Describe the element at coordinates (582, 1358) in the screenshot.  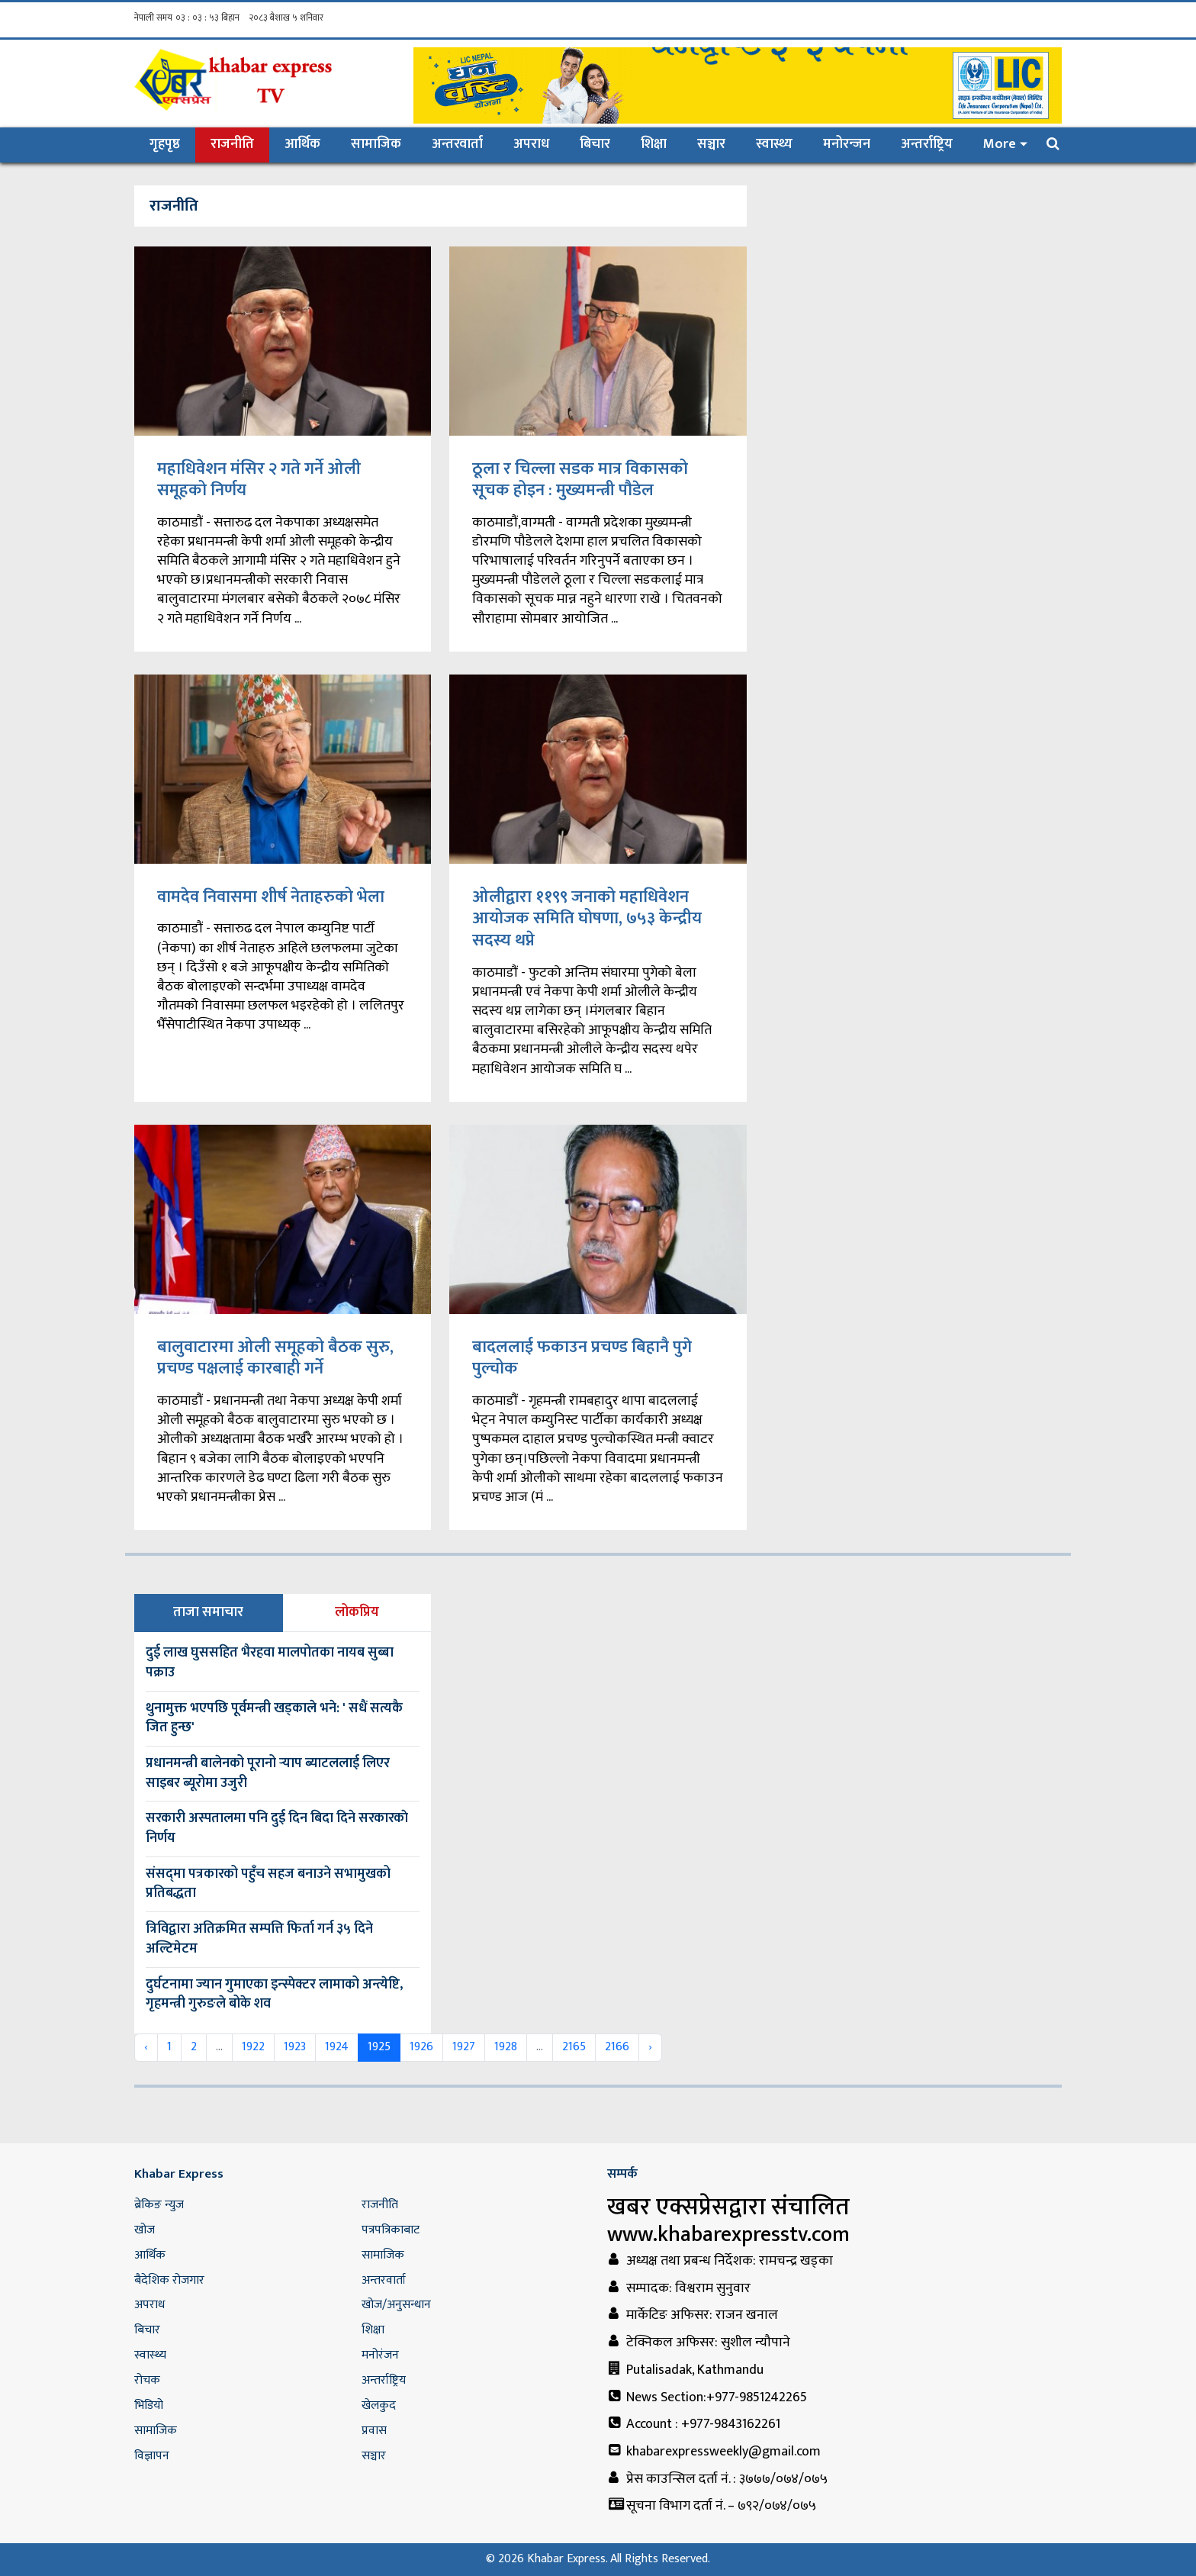
I see `बादललाई फकाउन प्रचण्ड बिहानै पुगे पुल्चोक` at that location.